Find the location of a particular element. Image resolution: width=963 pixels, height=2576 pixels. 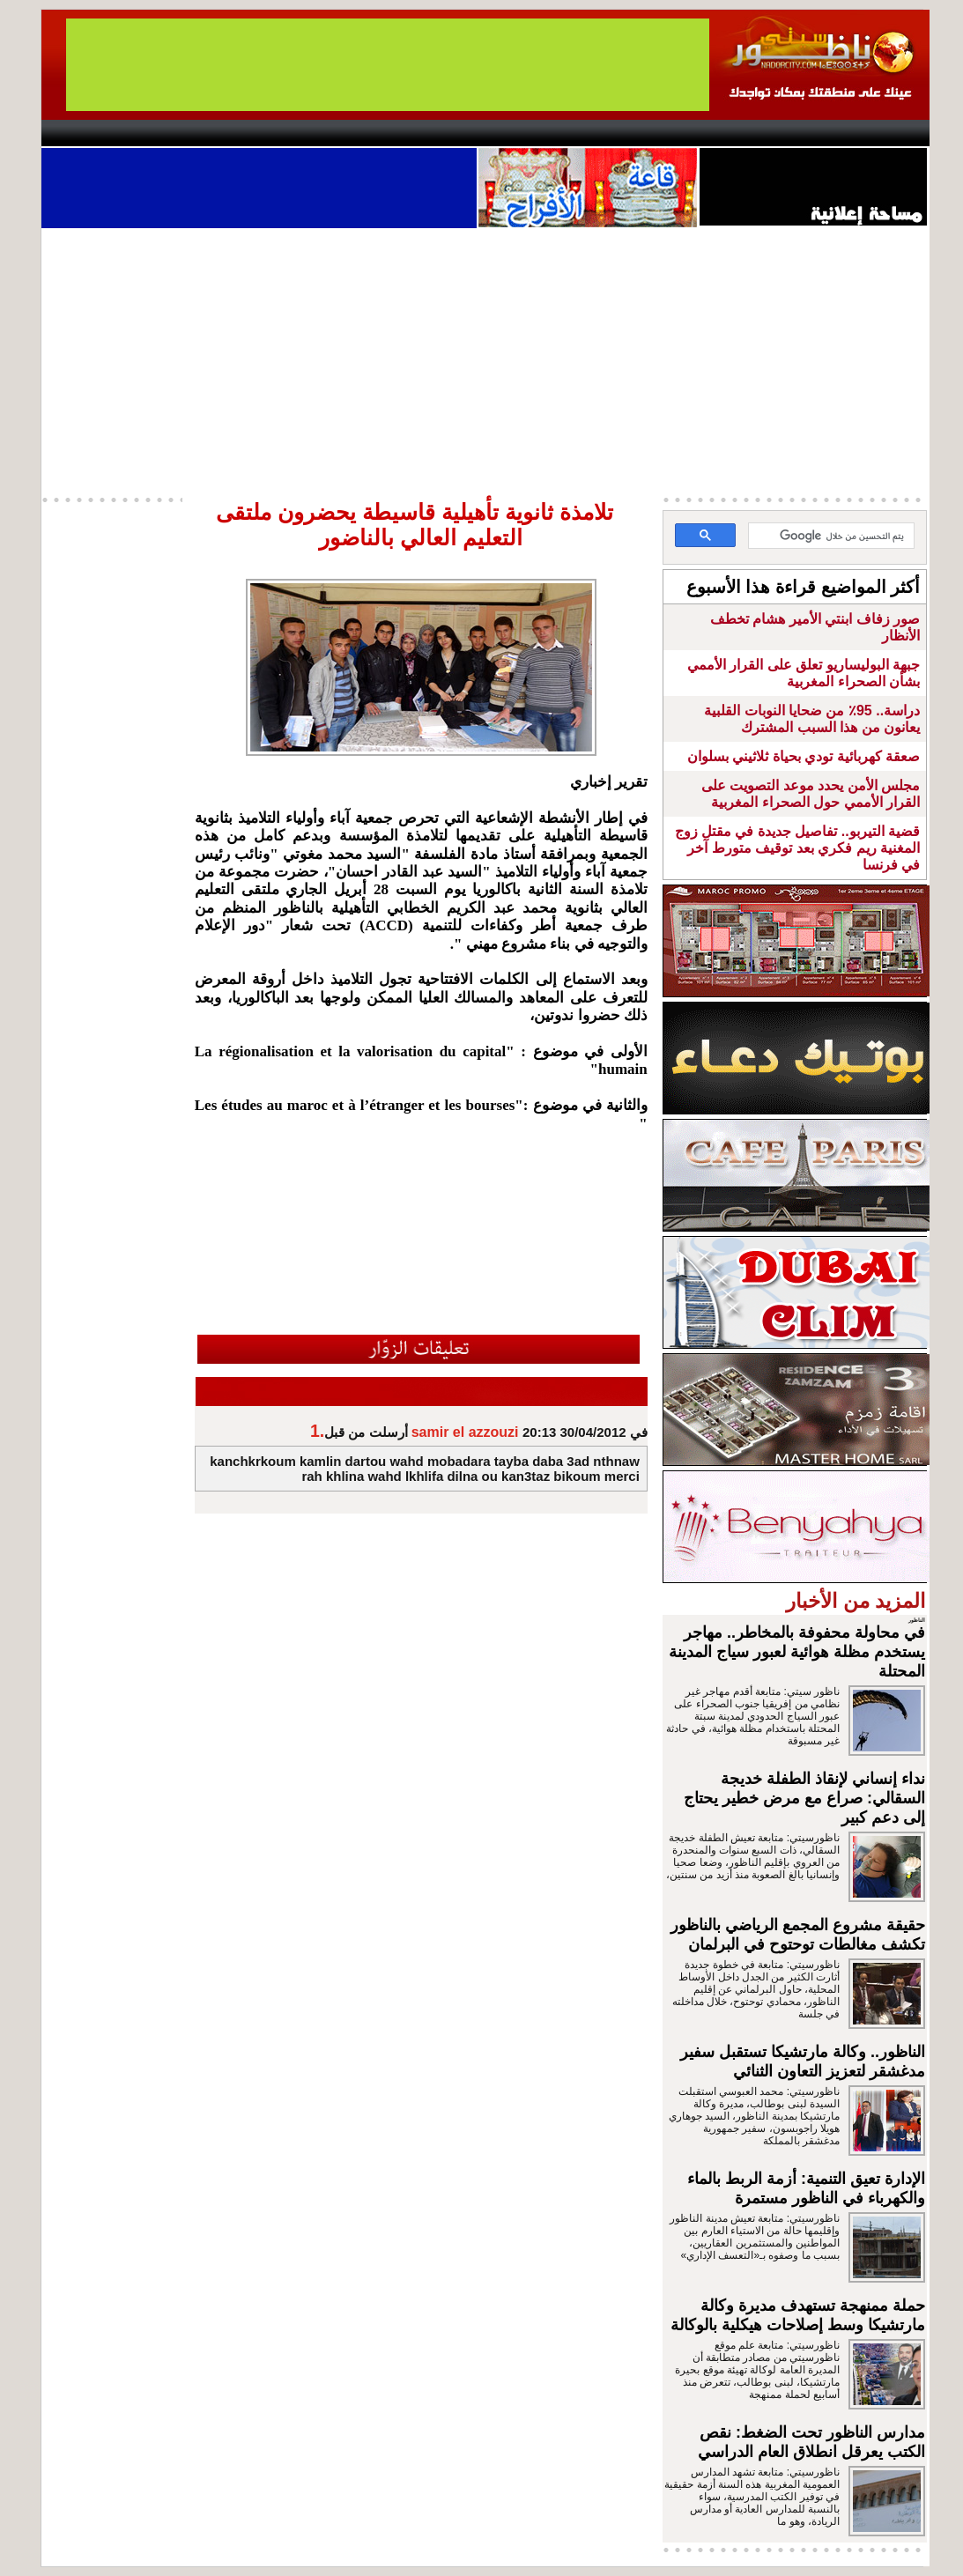

Nador is located at coordinates (815, 133).